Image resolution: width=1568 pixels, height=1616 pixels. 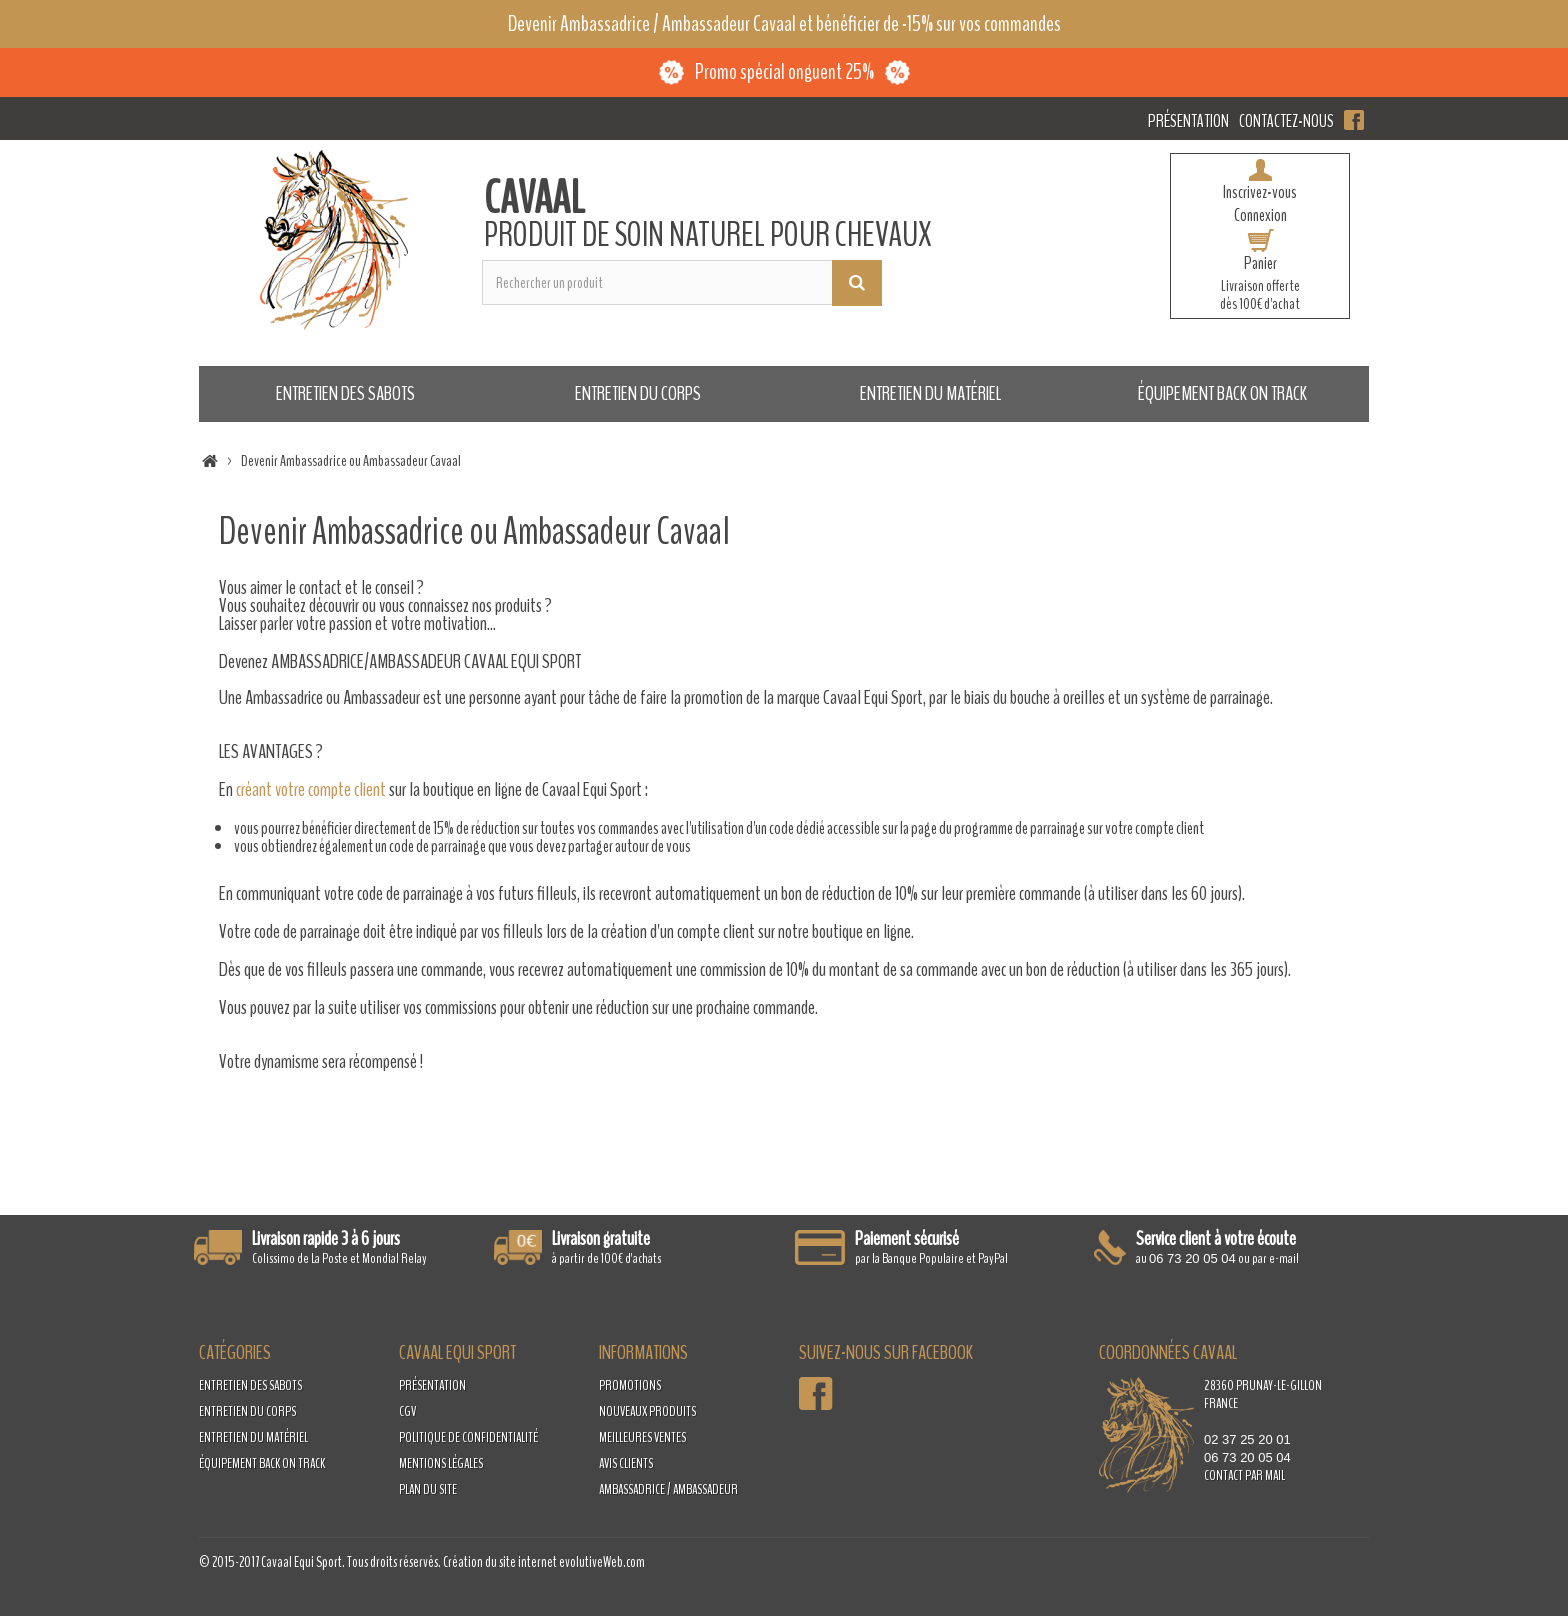 I want to click on Plan du site, so click(x=428, y=1489).